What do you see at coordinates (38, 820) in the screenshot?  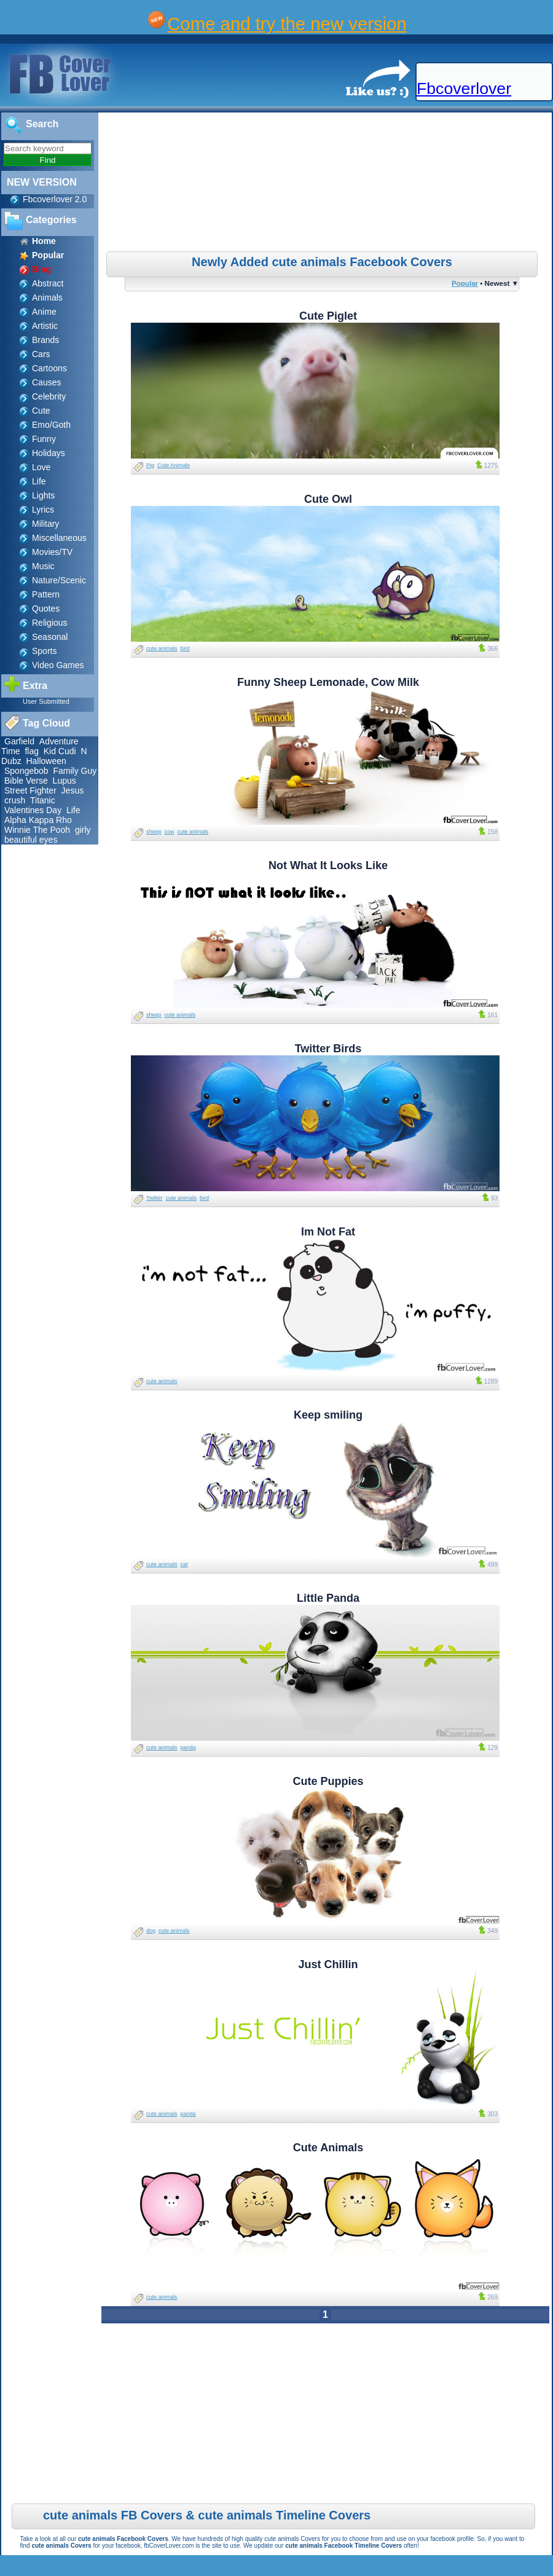 I see `Alpha Kappa Rho` at bounding box center [38, 820].